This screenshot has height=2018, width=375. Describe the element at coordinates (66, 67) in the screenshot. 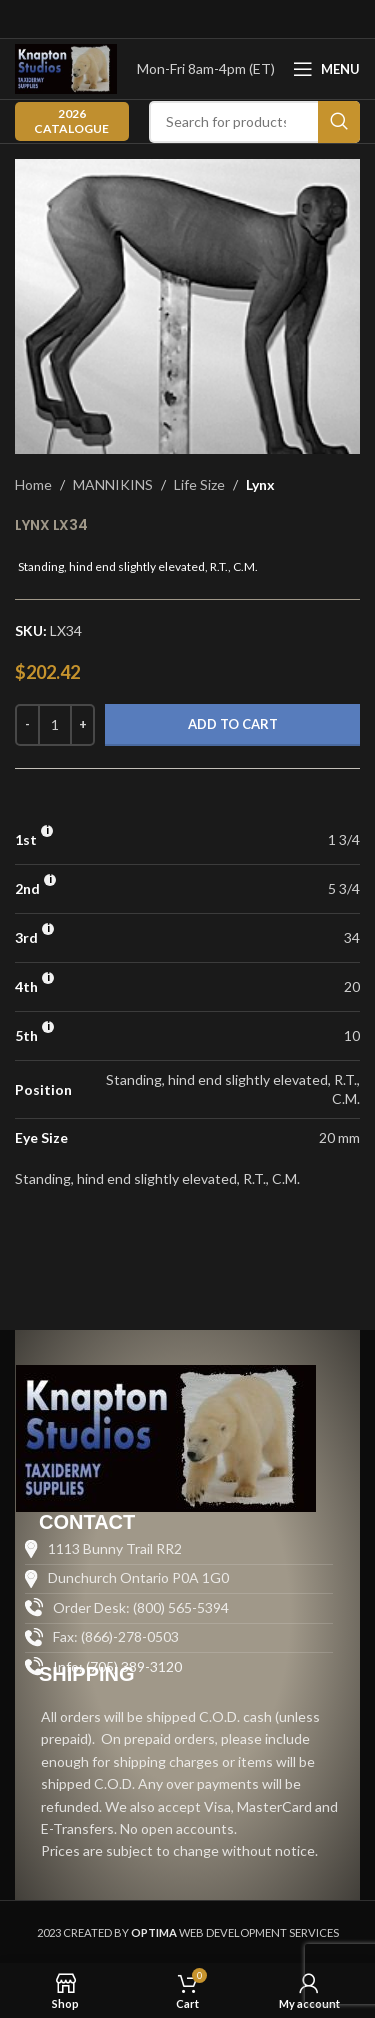

I see `[Site logo]` at that location.